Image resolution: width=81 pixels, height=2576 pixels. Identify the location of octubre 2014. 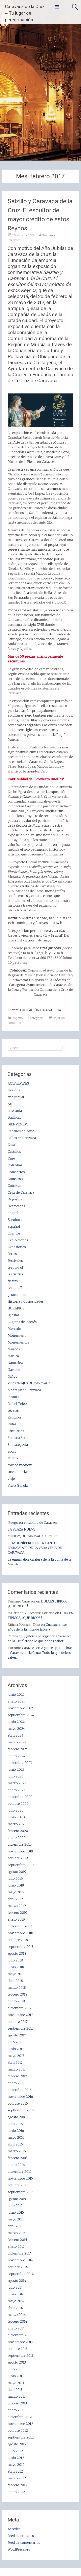
(18, 2267).